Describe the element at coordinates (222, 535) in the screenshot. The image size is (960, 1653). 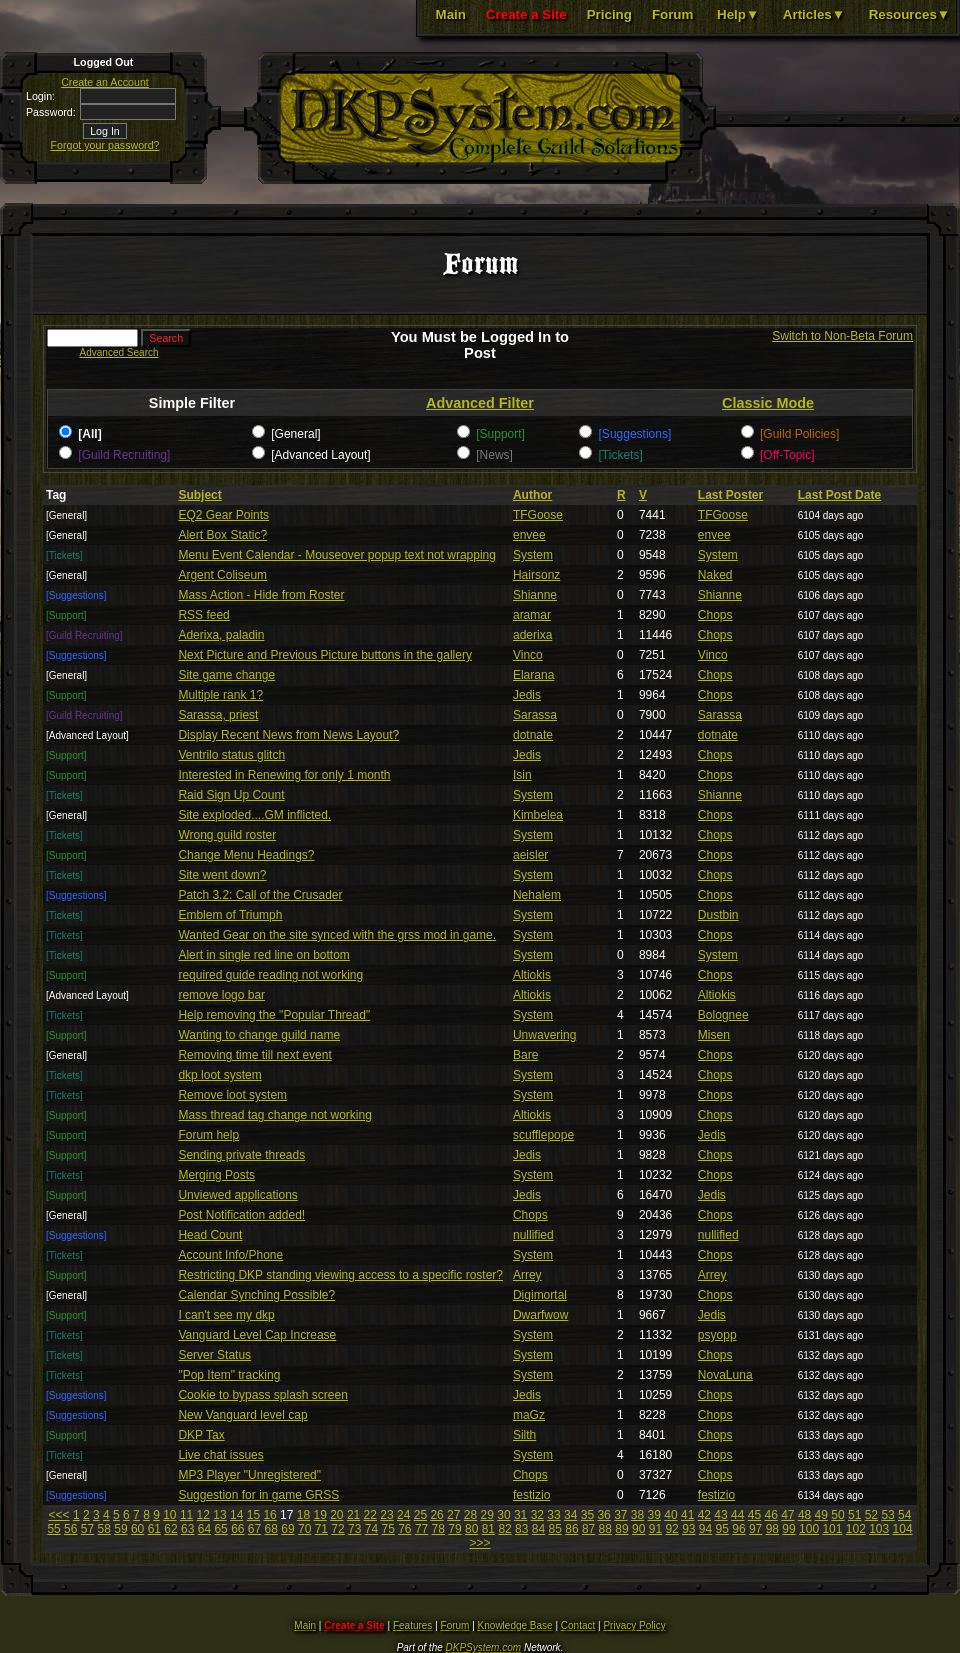
I see `Alert Box Static?` at that location.